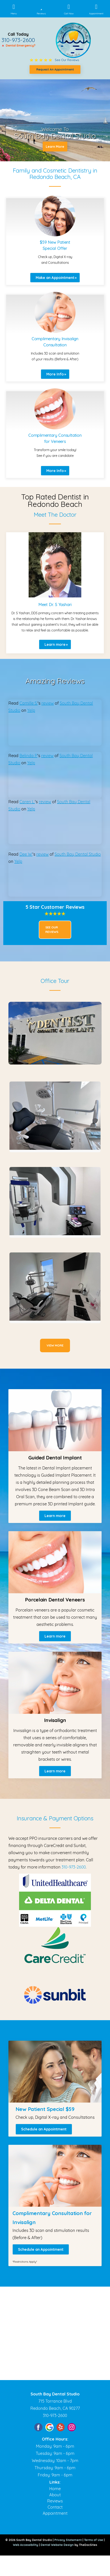 The height and width of the screenshot is (2576, 110). I want to click on Caren L., so click(27, 801).